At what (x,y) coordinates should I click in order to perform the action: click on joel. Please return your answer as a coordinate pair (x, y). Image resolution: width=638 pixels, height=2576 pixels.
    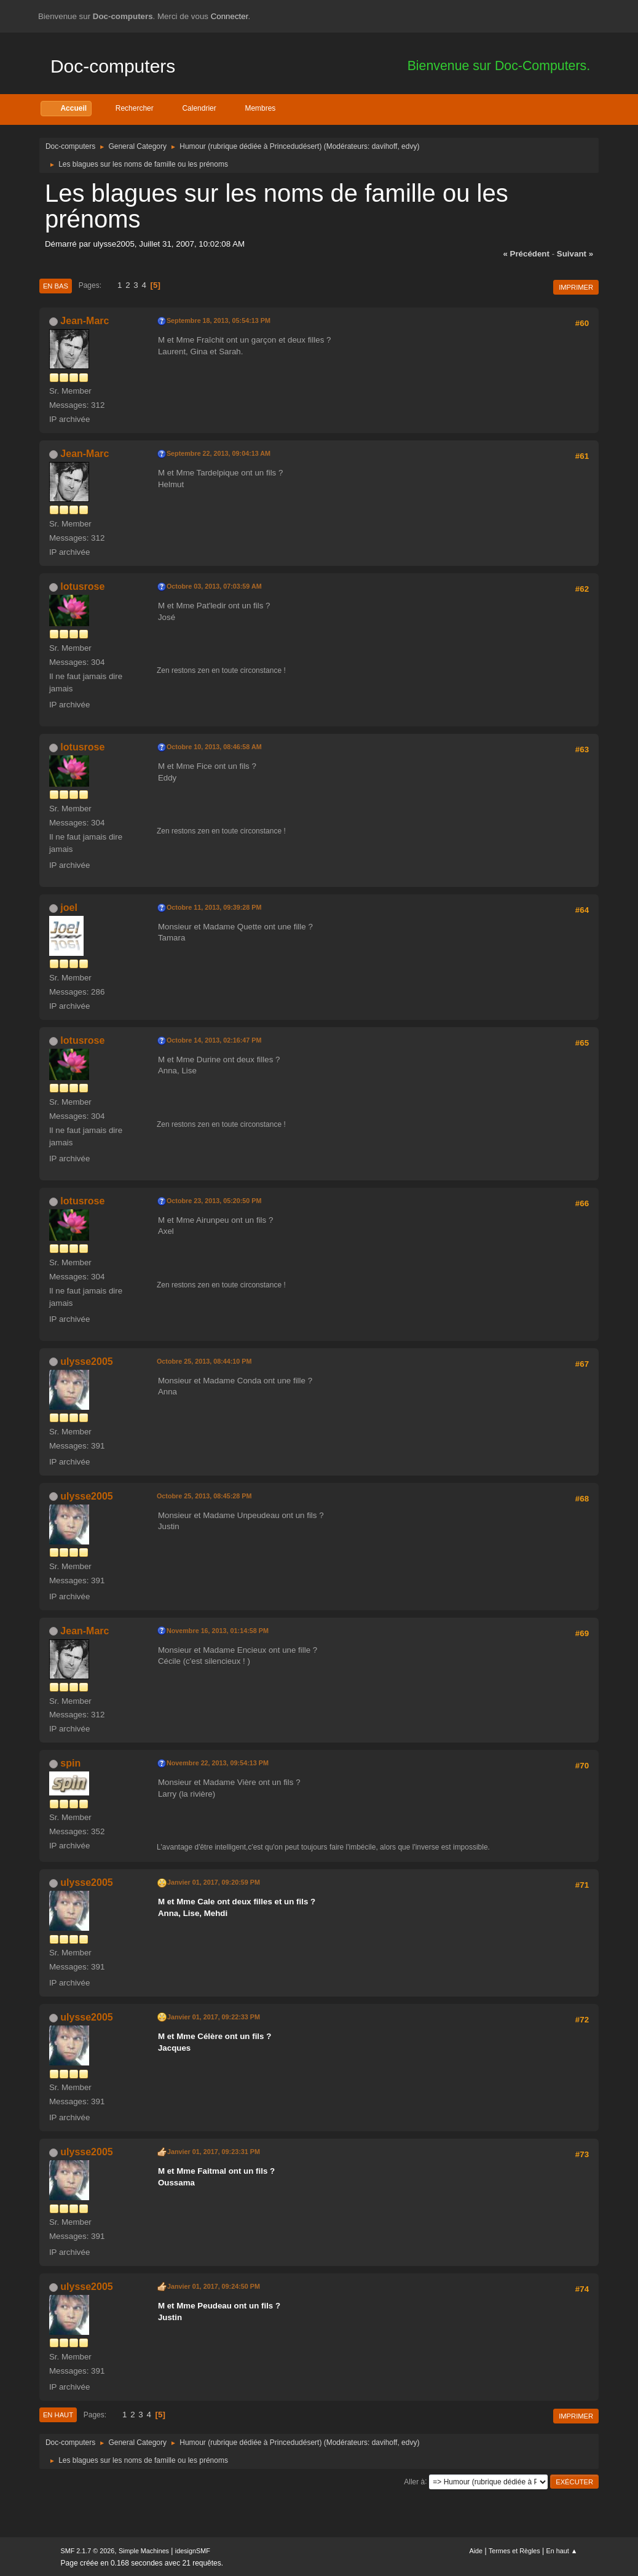
    Looking at the image, I should click on (68, 907).